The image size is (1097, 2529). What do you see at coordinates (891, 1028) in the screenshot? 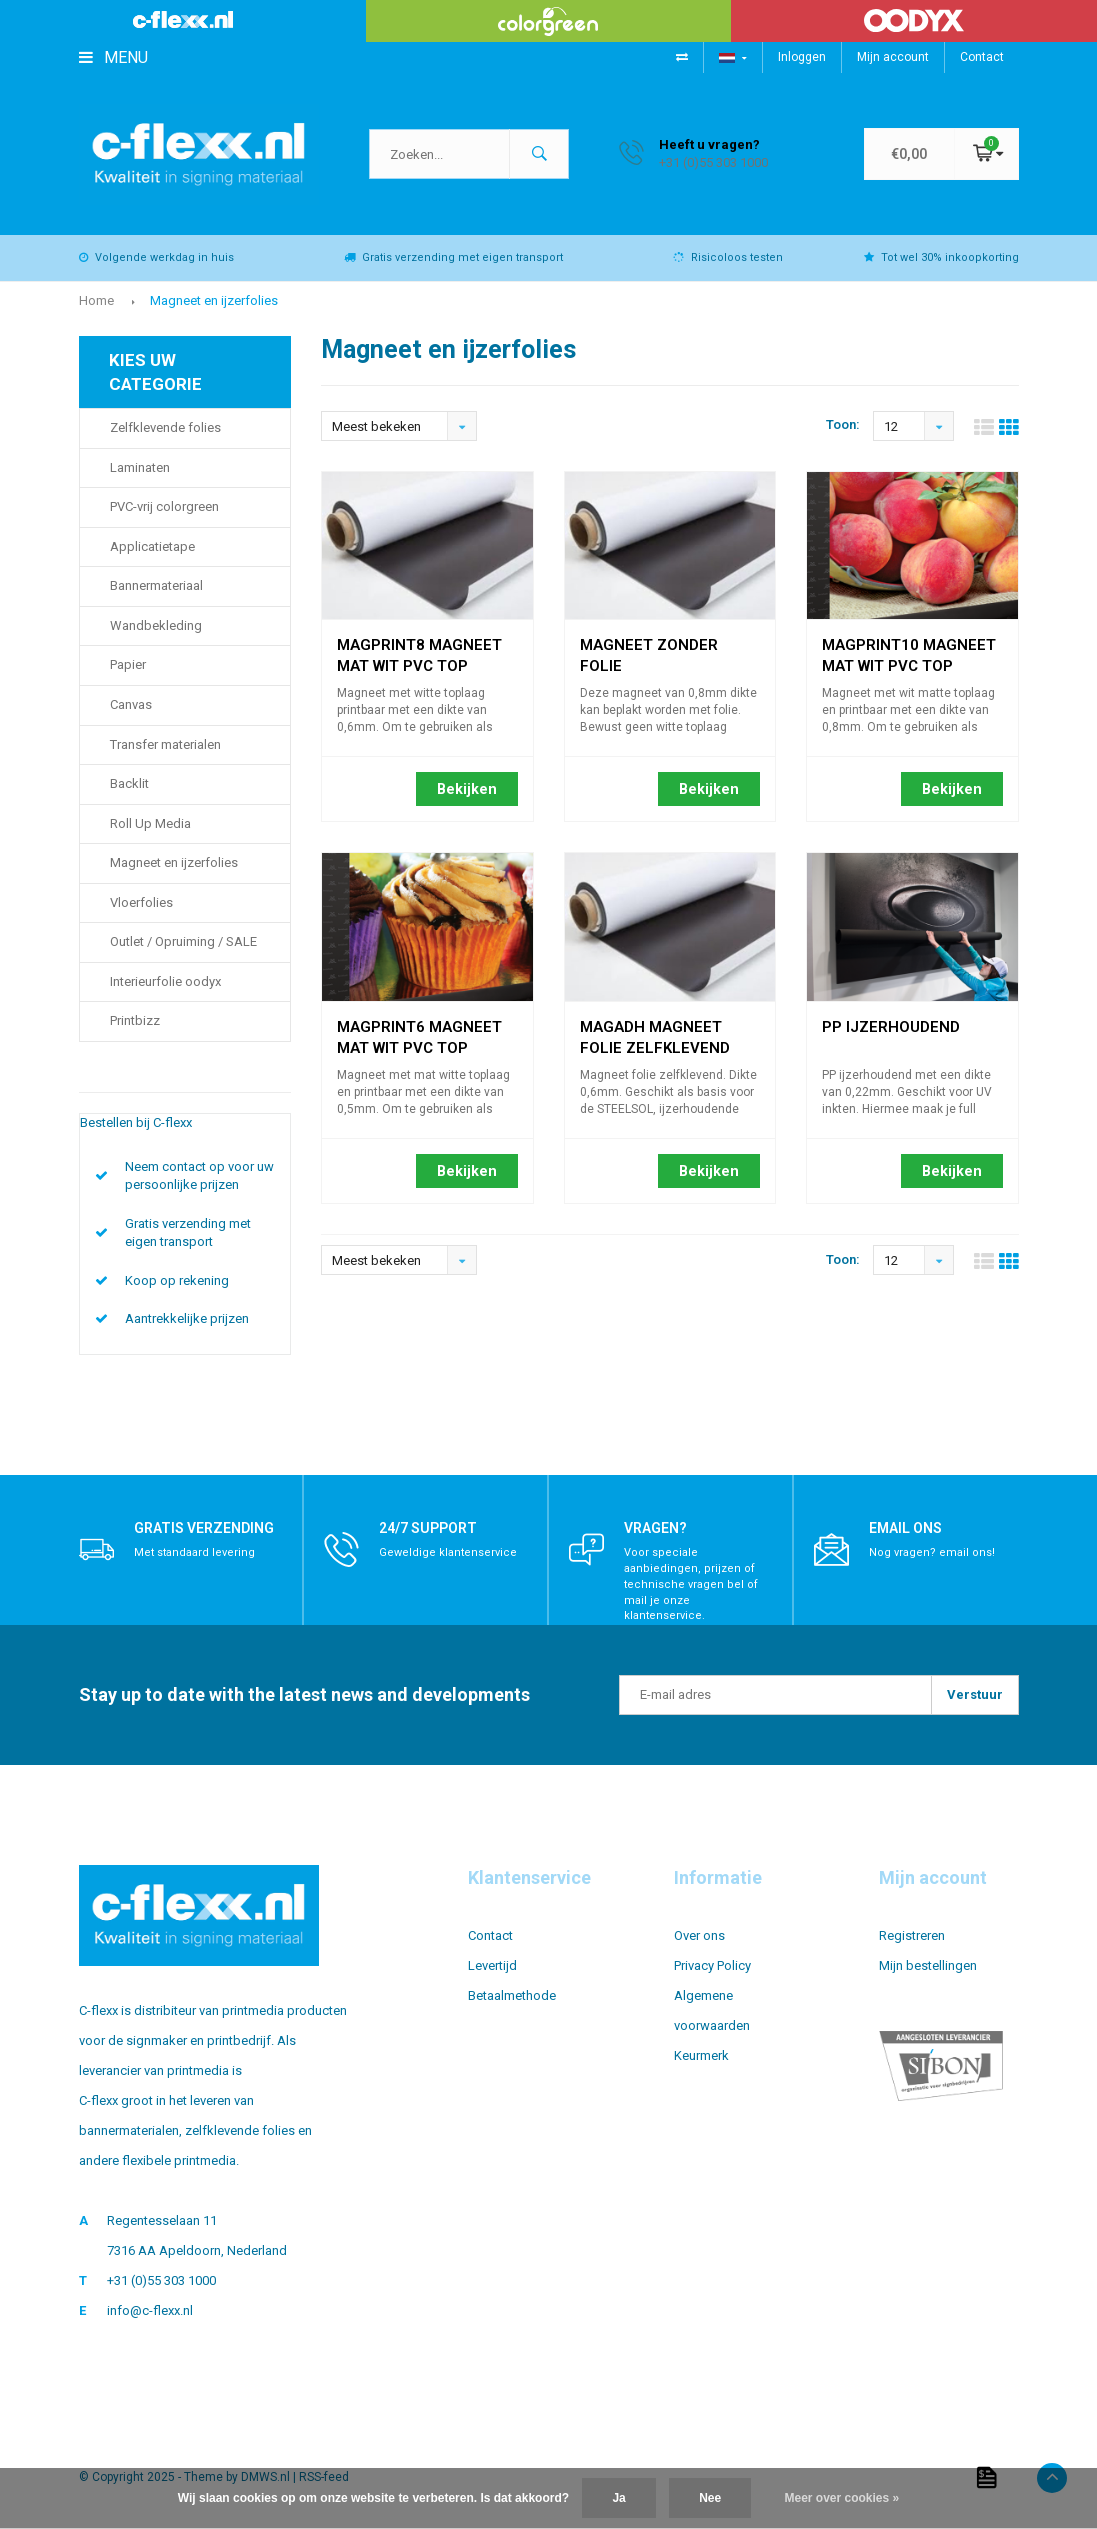
I see `PP ijzerhoudend` at bounding box center [891, 1028].